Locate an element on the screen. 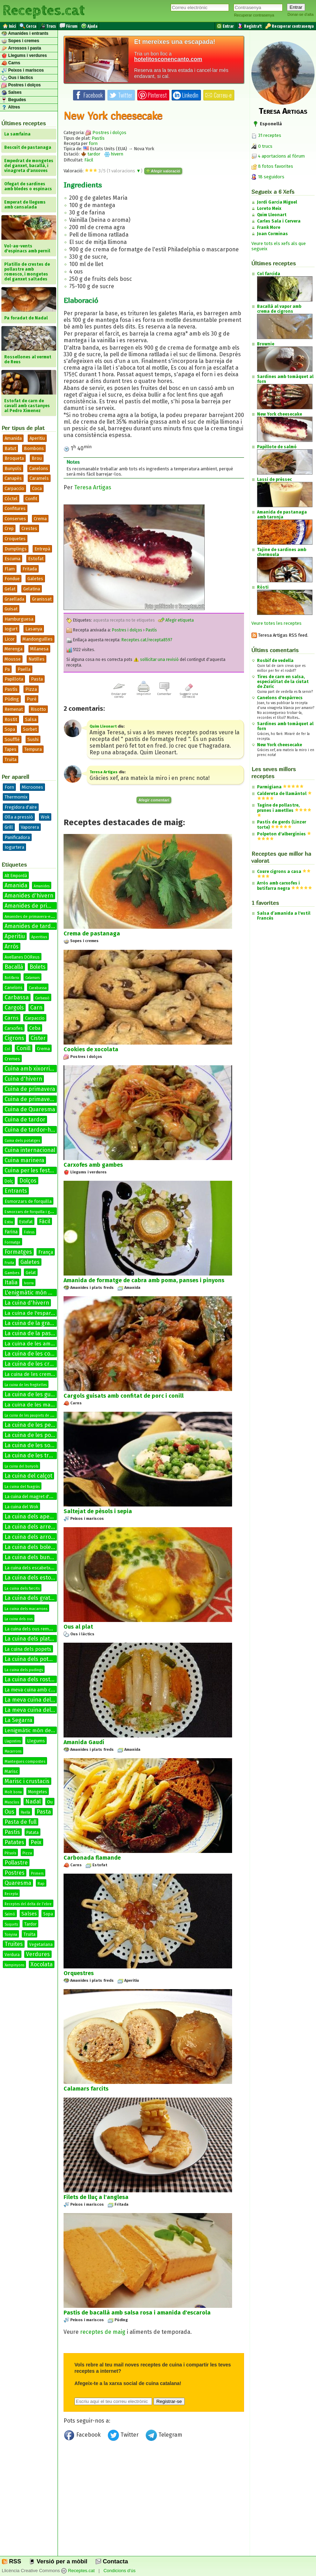 This screenshot has height=2576, width=316. Avellanes DOReus is located at coordinates (22, 957).